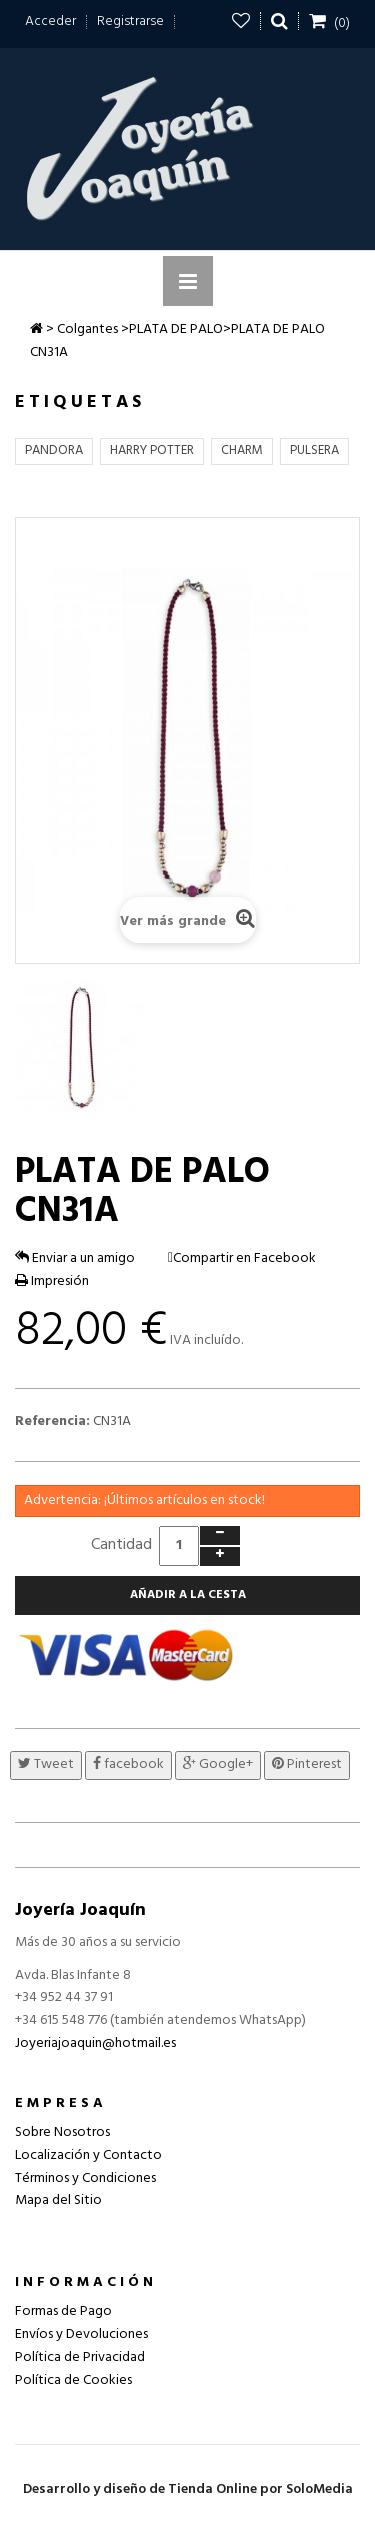  What do you see at coordinates (62, 2132) in the screenshot?
I see `Sobre Nosotros` at bounding box center [62, 2132].